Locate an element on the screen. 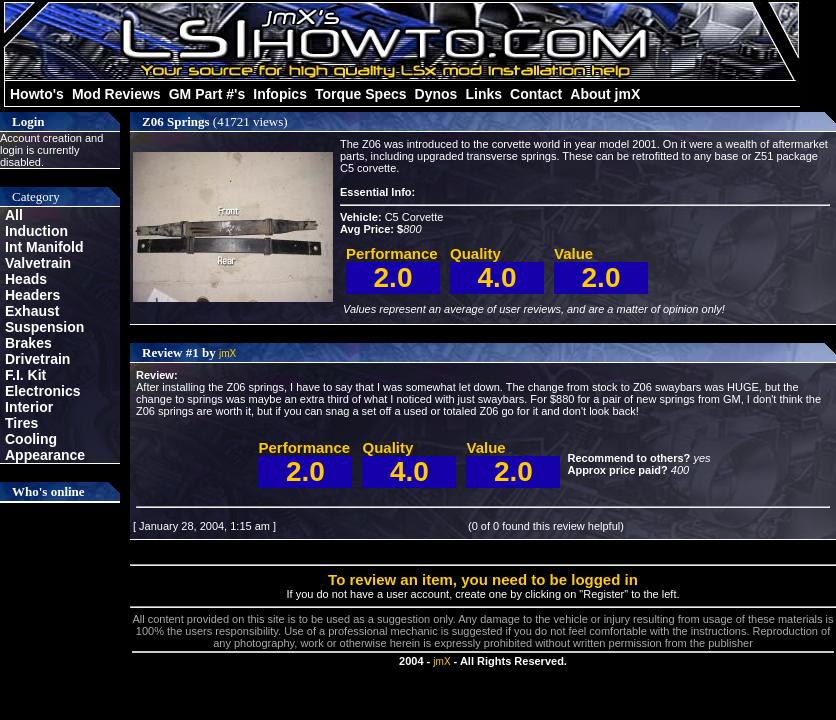 Image resolution: width=836 pixels, height=720 pixels. Induction is located at coordinates (36, 231).